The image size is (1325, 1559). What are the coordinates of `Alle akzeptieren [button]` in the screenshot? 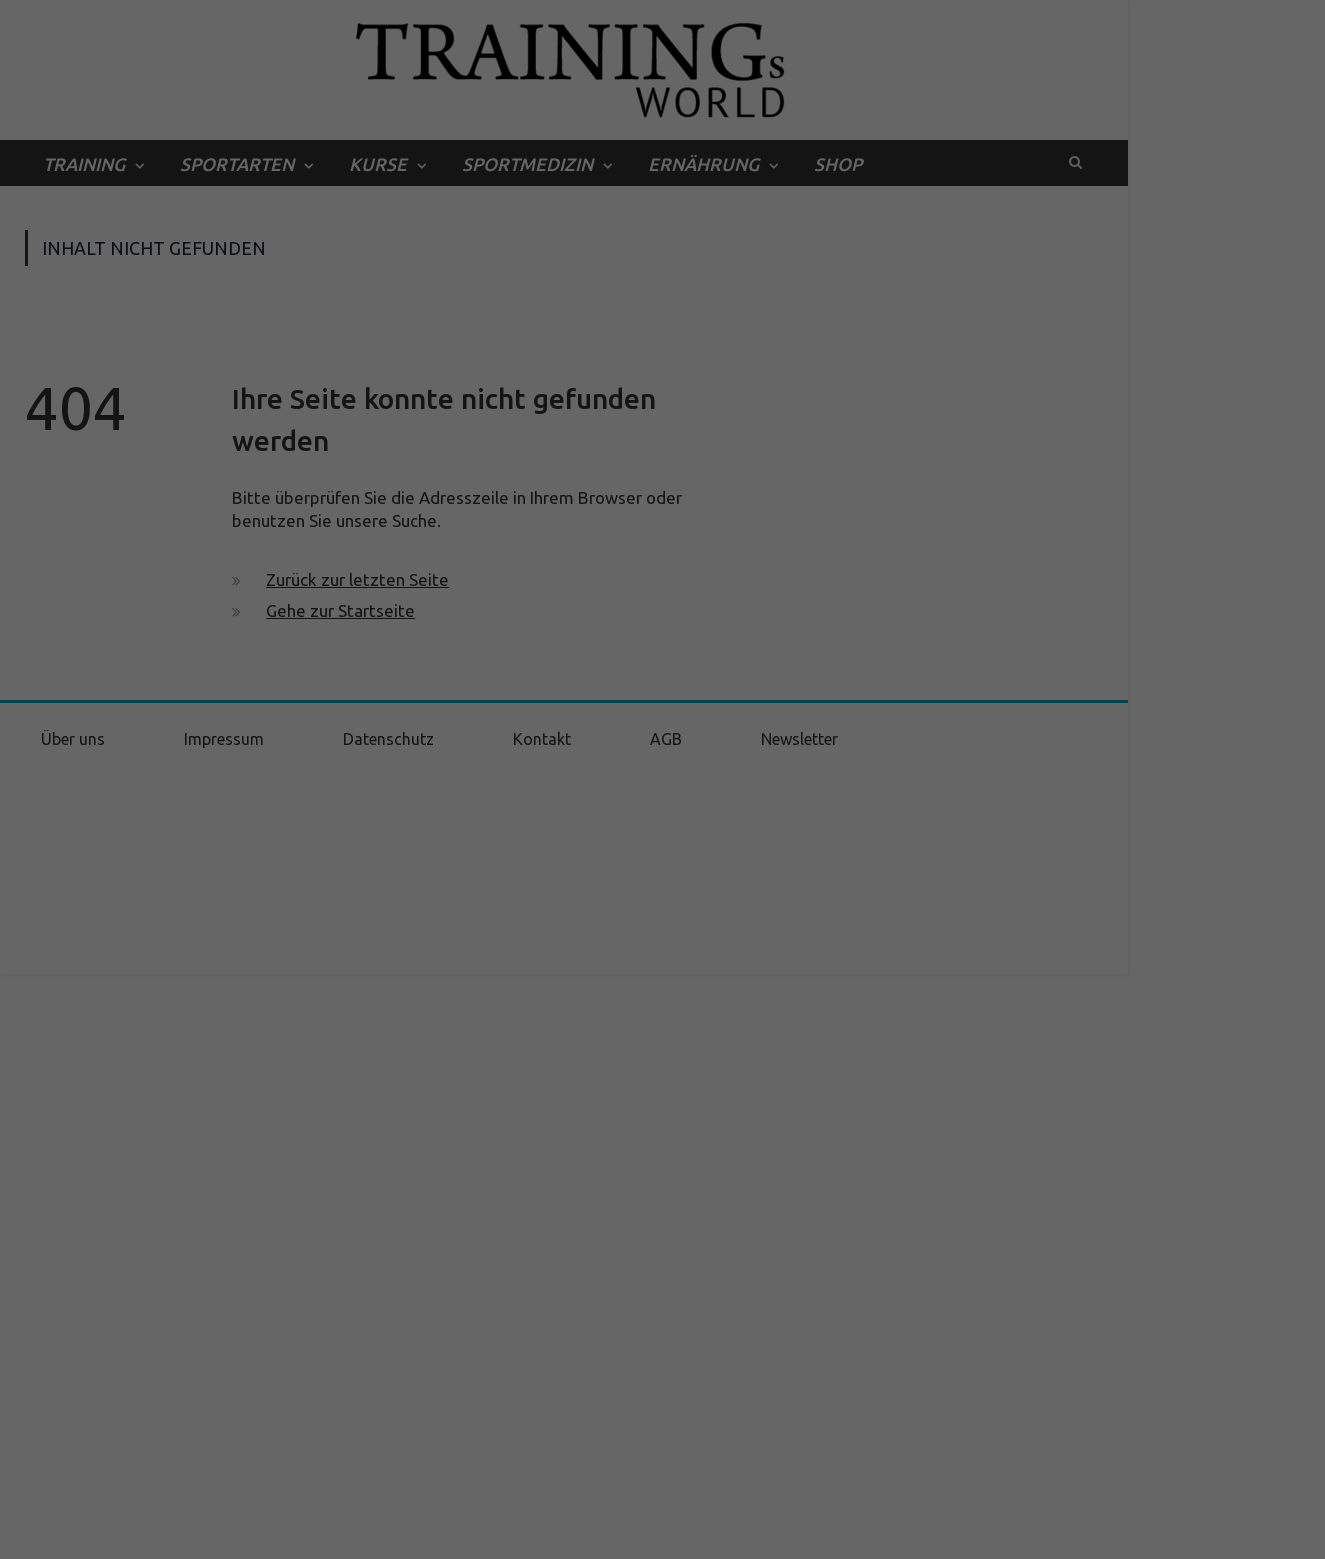 It's located at (663, 1371).